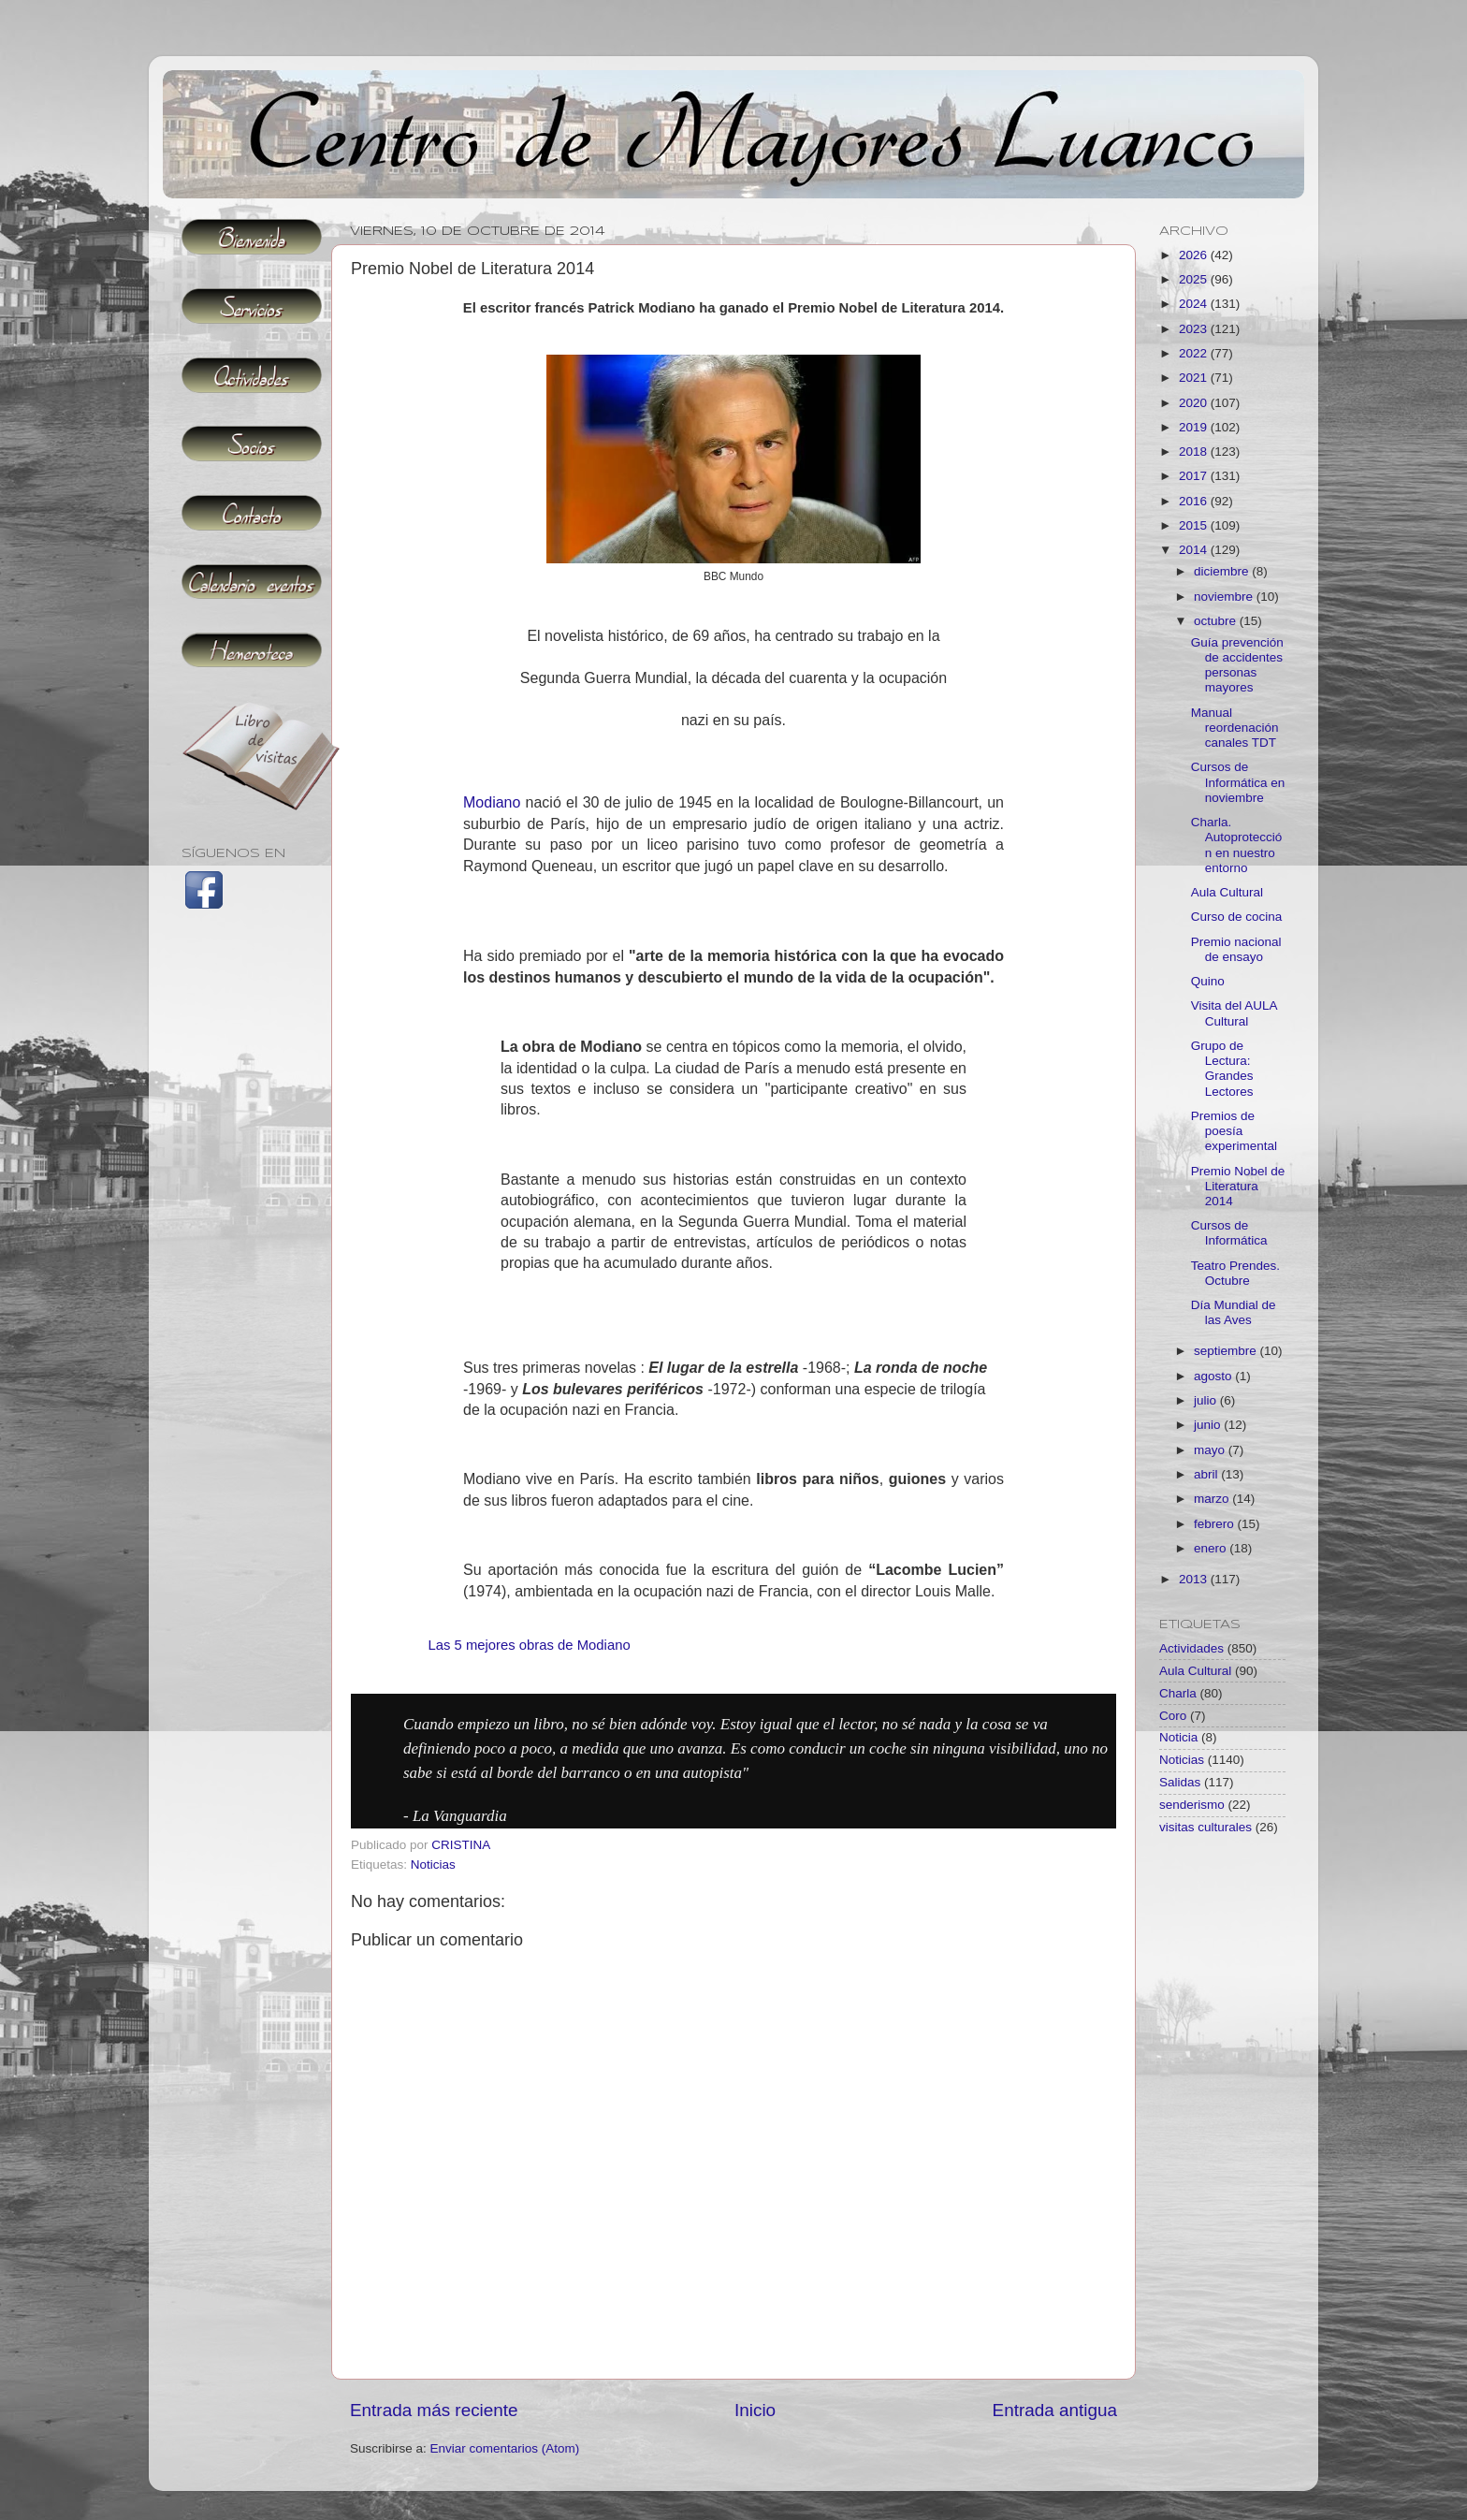 This screenshot has height=2520, width=1467. What do you see at coordinates (1238, 782) in the screenshot?
I see `Cursos de Informática en noviembre` at bounding box center [1238, 782].